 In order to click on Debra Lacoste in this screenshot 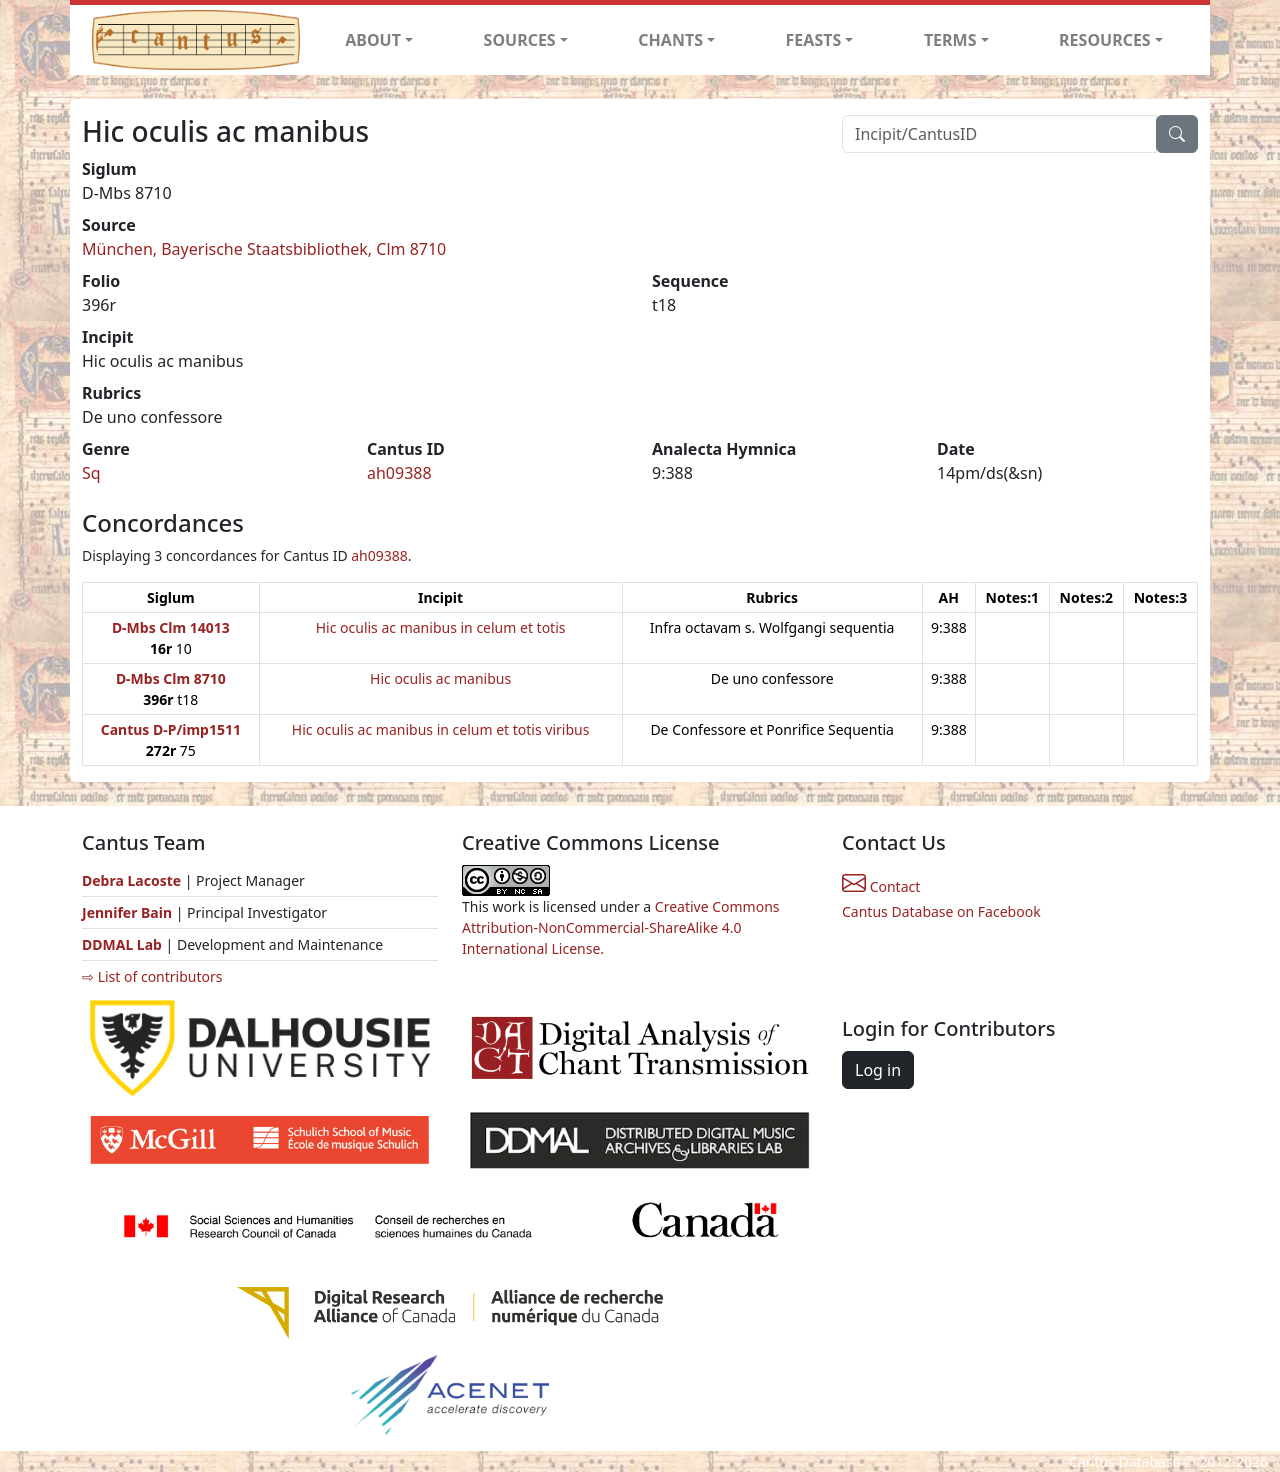, I will do `click(131, 880)`.